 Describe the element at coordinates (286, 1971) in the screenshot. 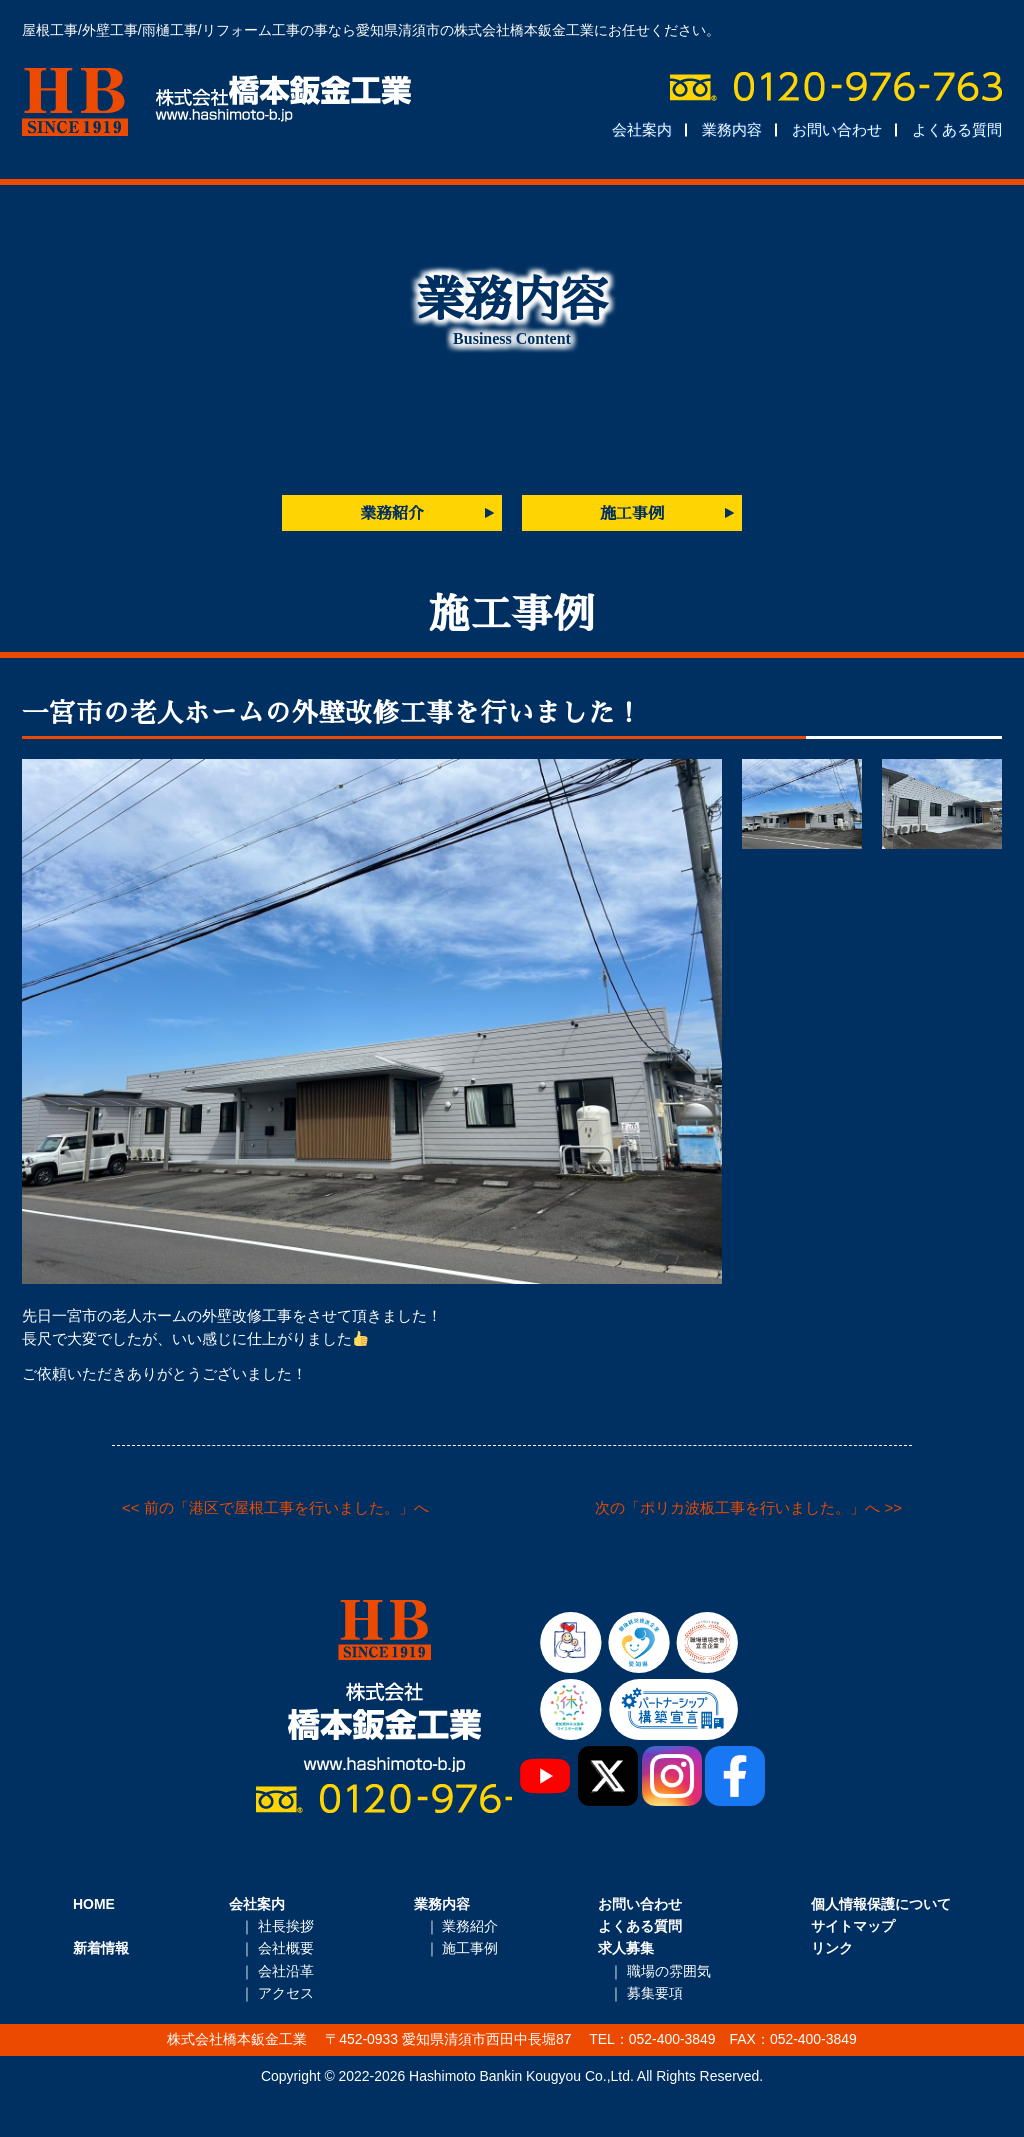

I see `会社沿革` at that location.